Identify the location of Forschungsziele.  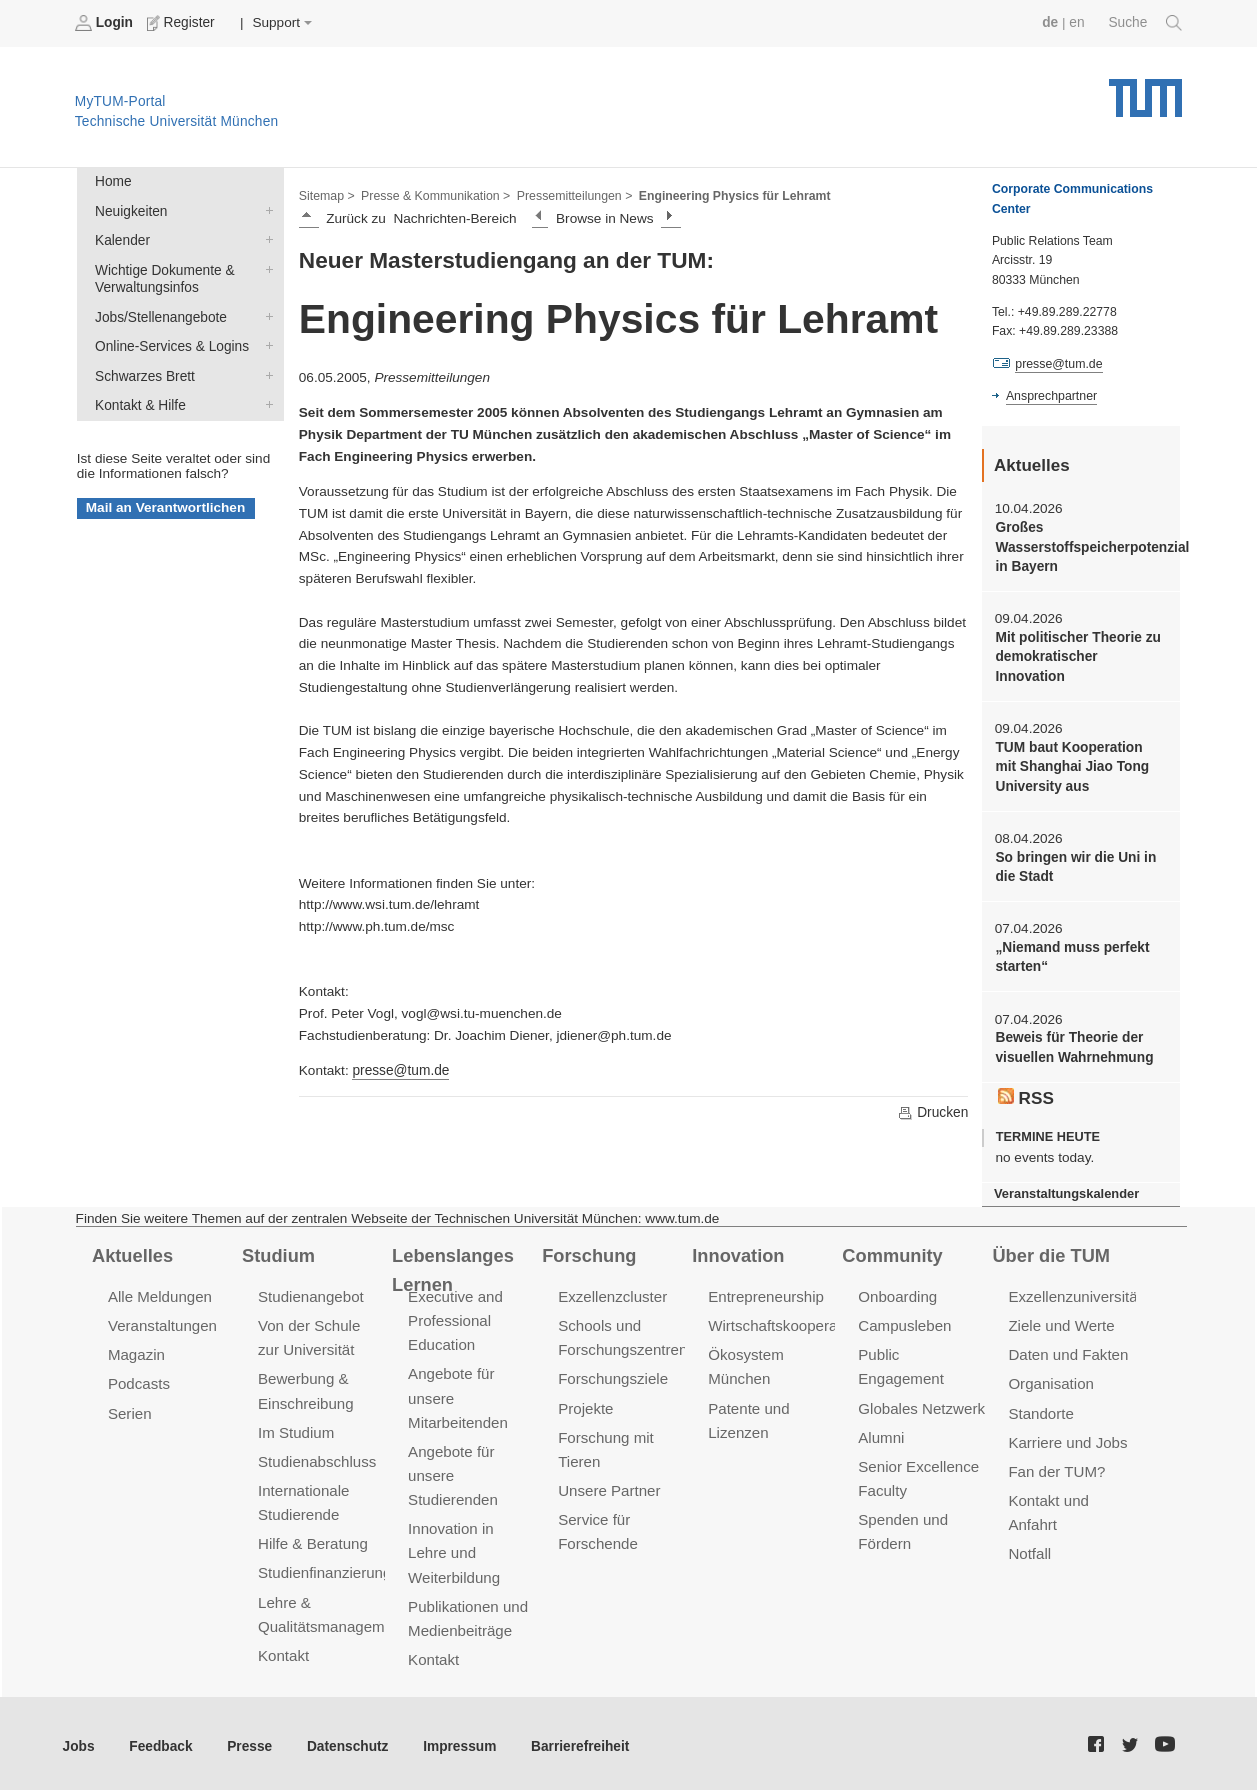
(612, 1374).